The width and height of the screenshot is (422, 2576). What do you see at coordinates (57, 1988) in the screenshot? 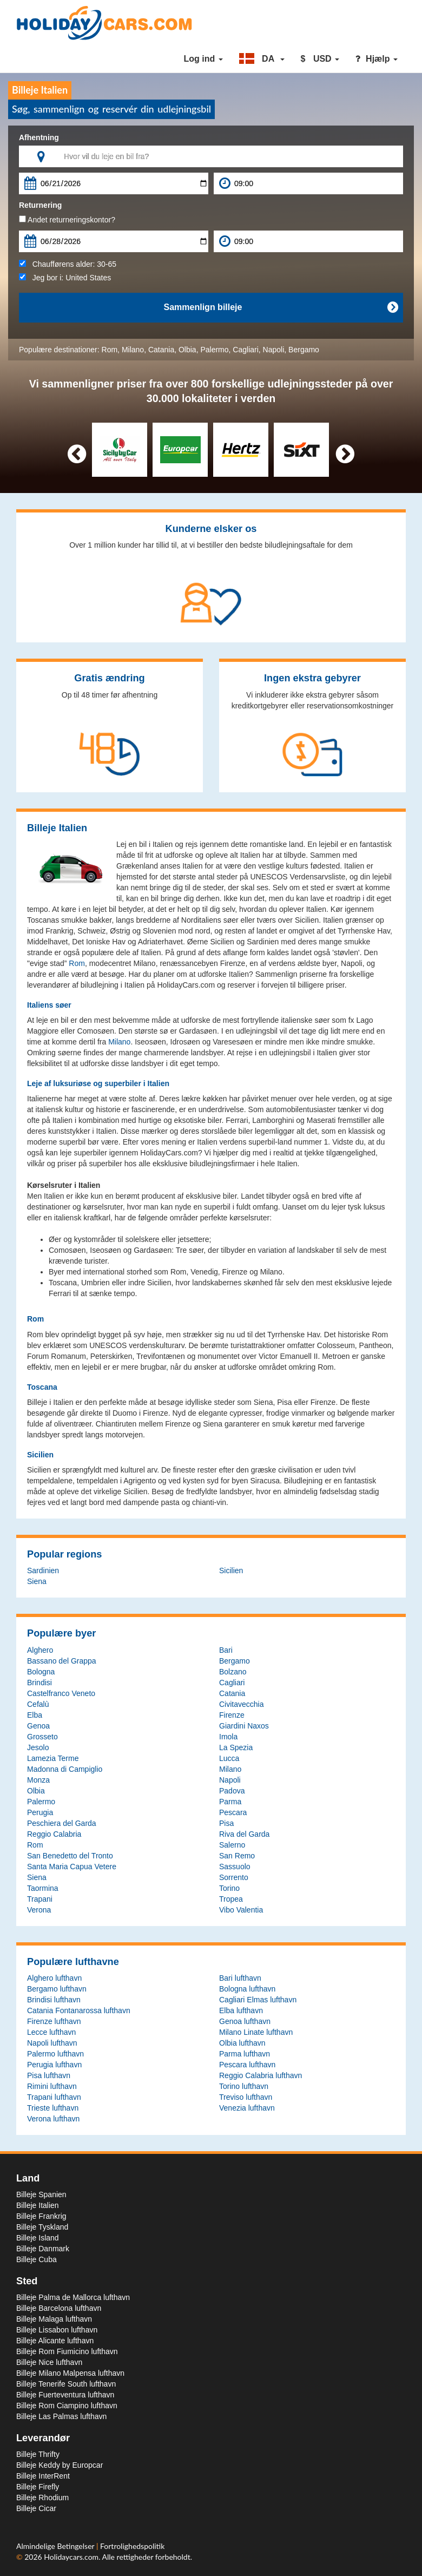
I see `Bergamo lufthavn` at bounding box center [57, 1988].